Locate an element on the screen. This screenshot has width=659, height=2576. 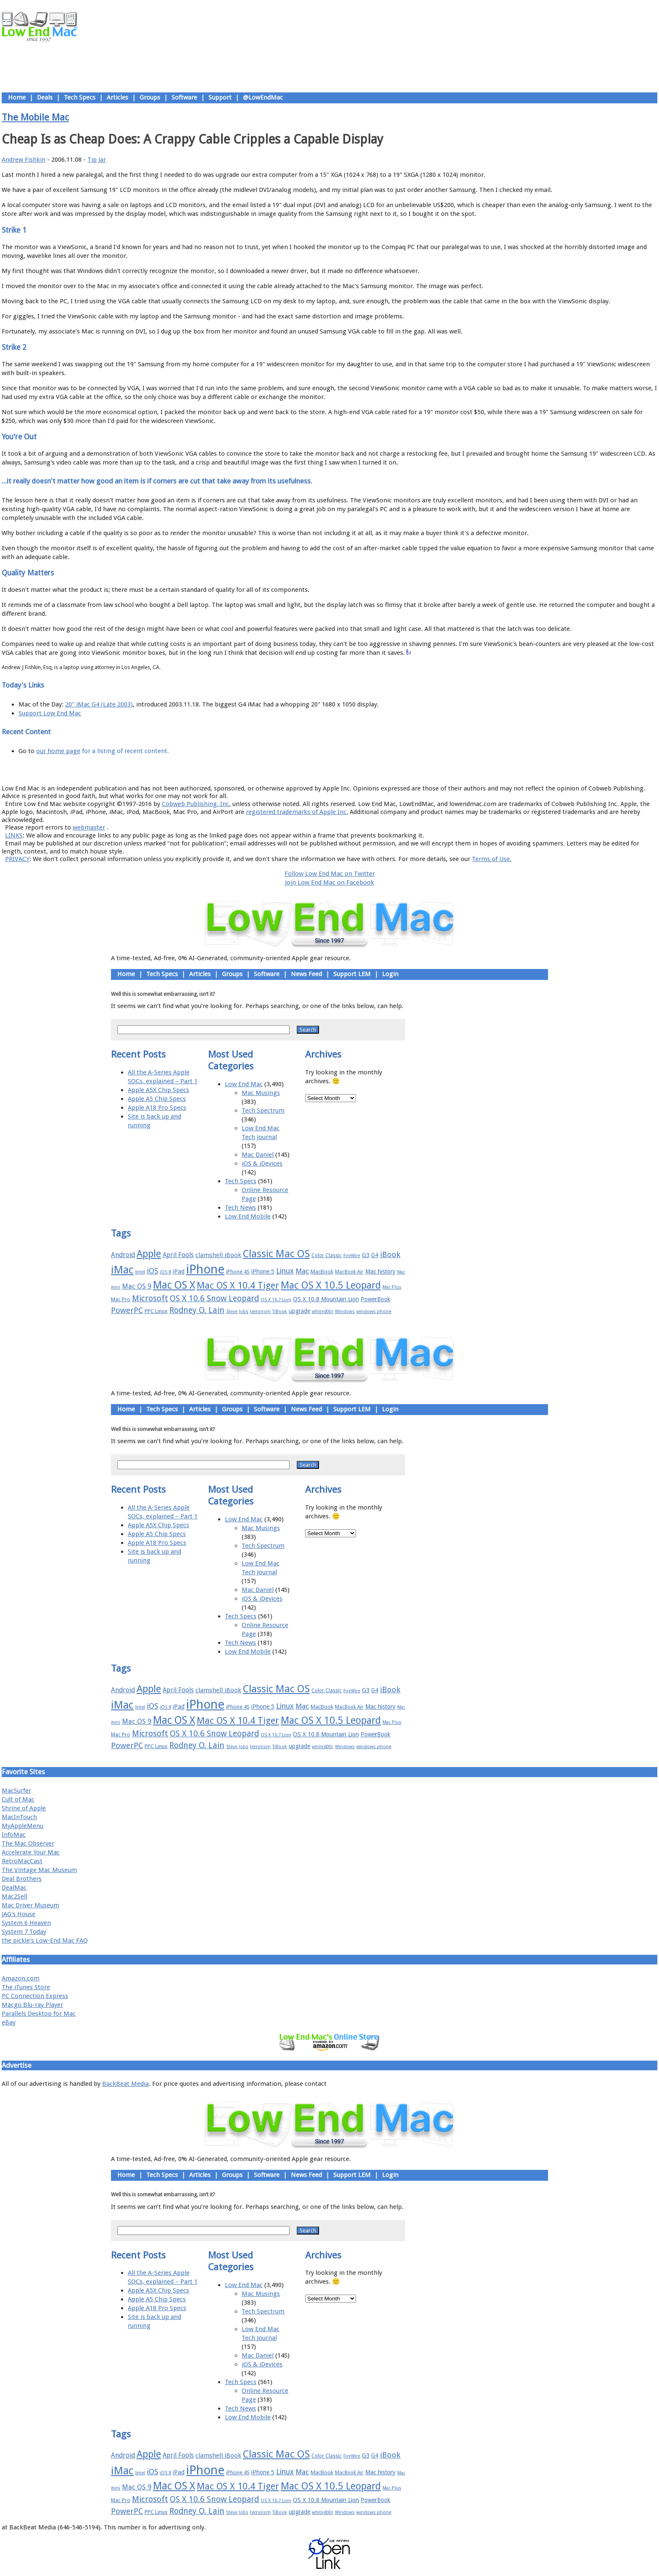
PPC Linux [PPC Linux (18 items)] is located at coordinates (156, 1311).